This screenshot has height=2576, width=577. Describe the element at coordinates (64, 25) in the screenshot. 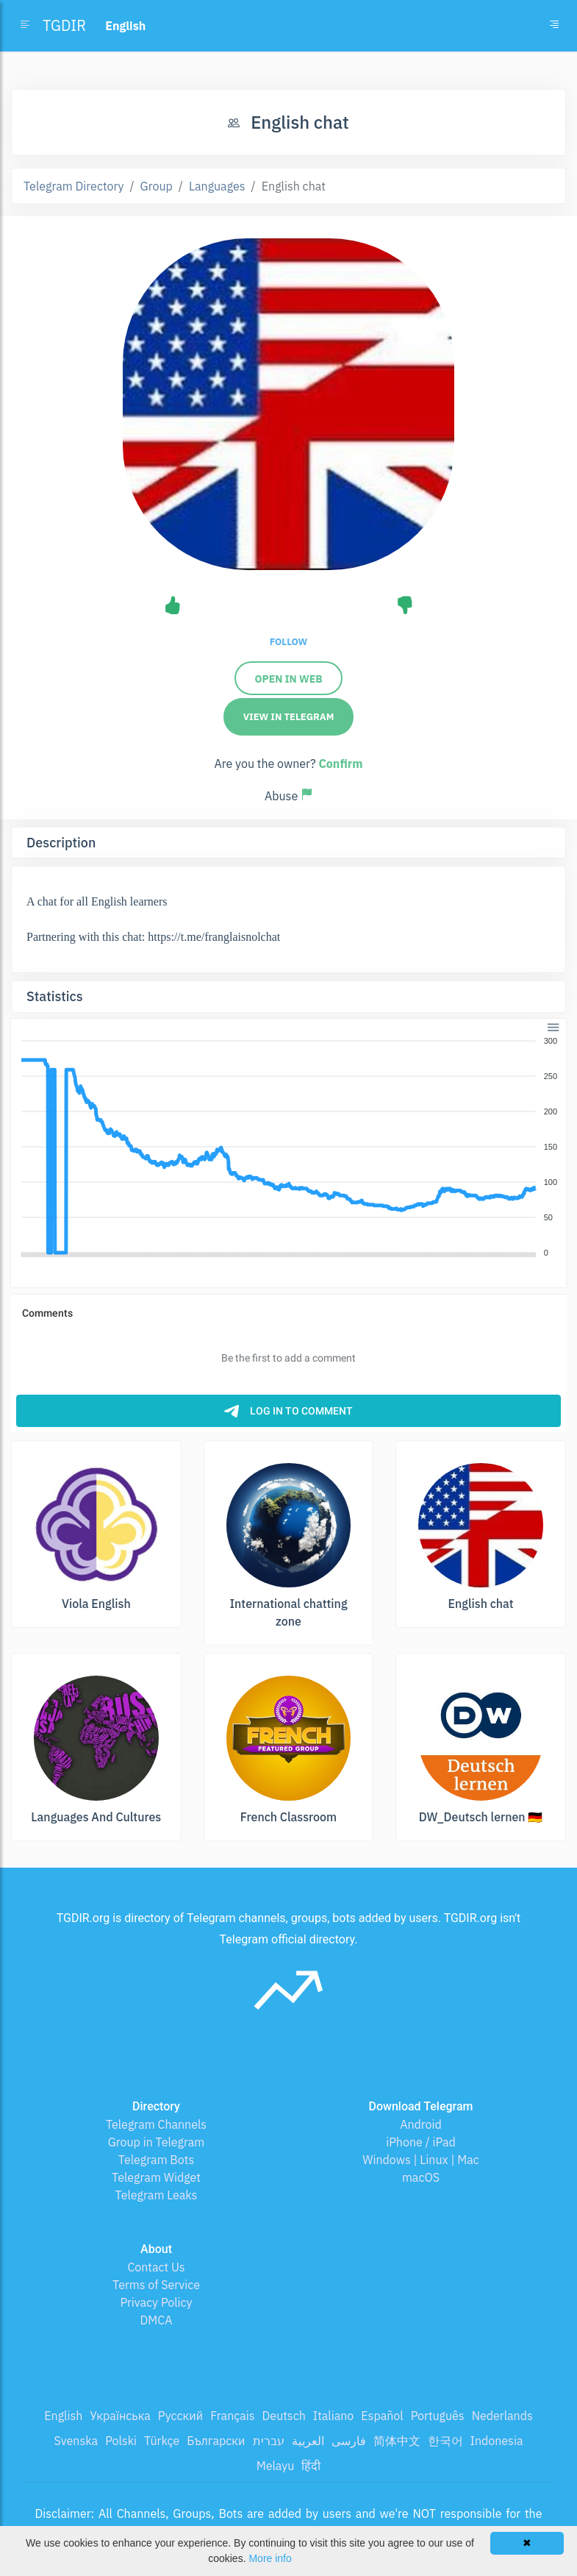

I see `TGDIR` at that location.